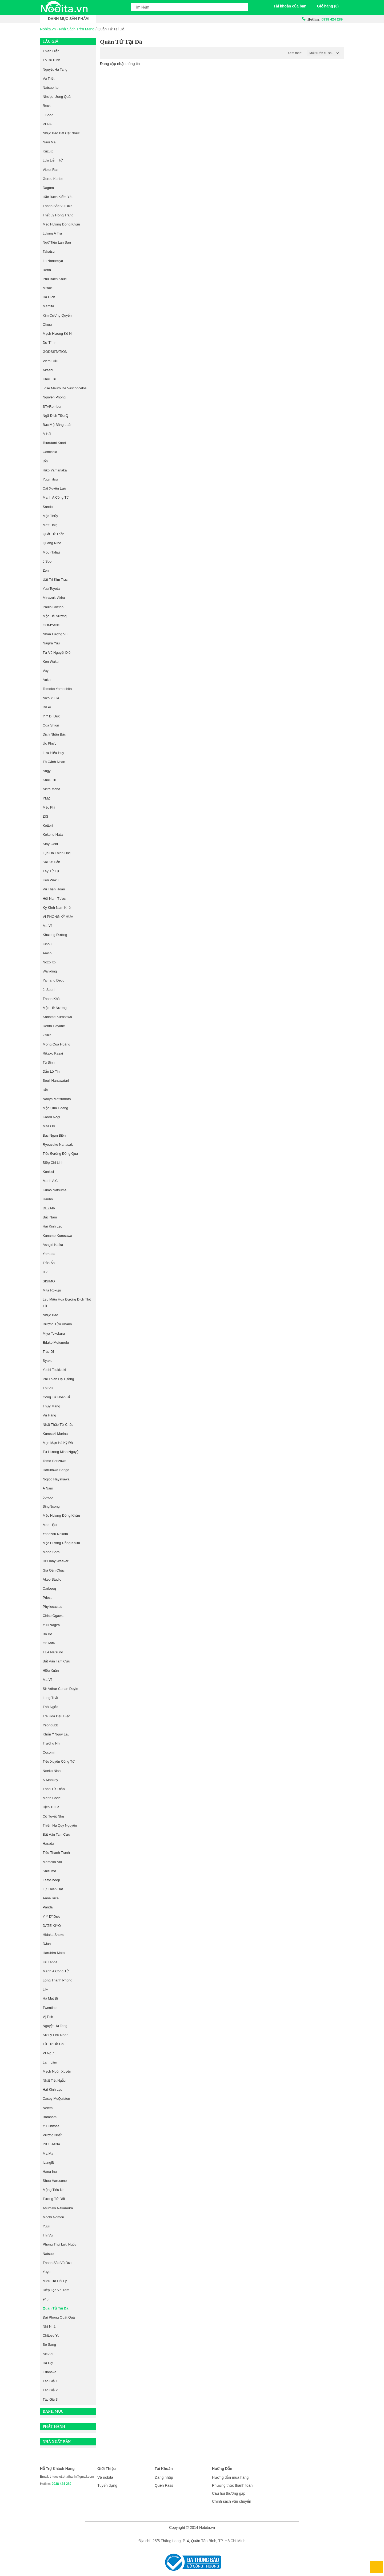 The height and width of the screenshot is (2576, 384). I want to click on Nguyên Phong, so click(54, 397).